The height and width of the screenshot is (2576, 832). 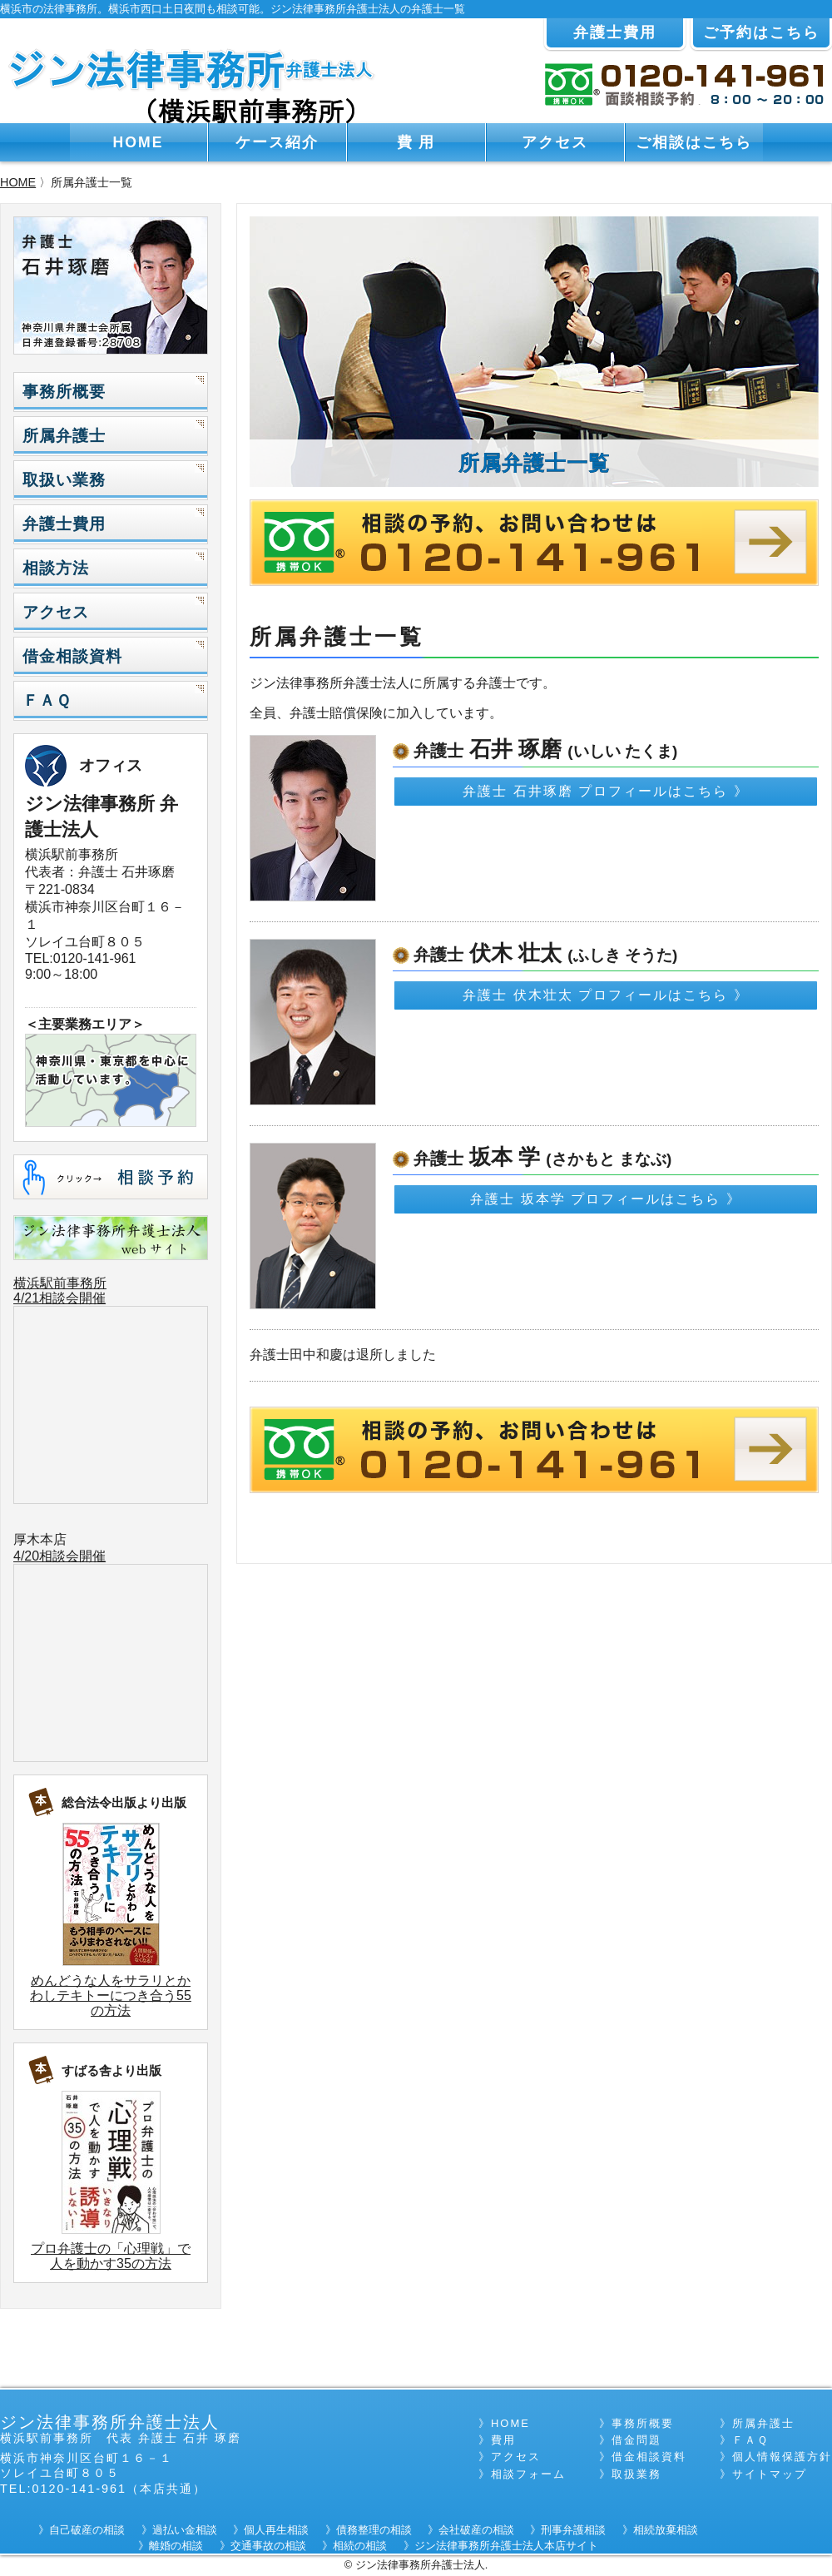 I want to click on ケース紹介, so click(x=277, y=142).